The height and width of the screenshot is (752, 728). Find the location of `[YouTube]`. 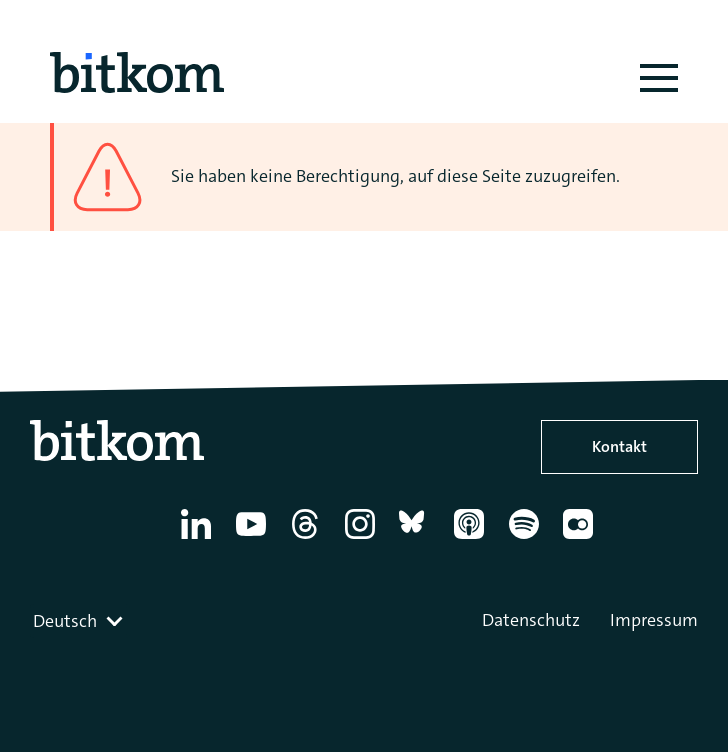

[YouTube] is located at coordinates (254, 539).